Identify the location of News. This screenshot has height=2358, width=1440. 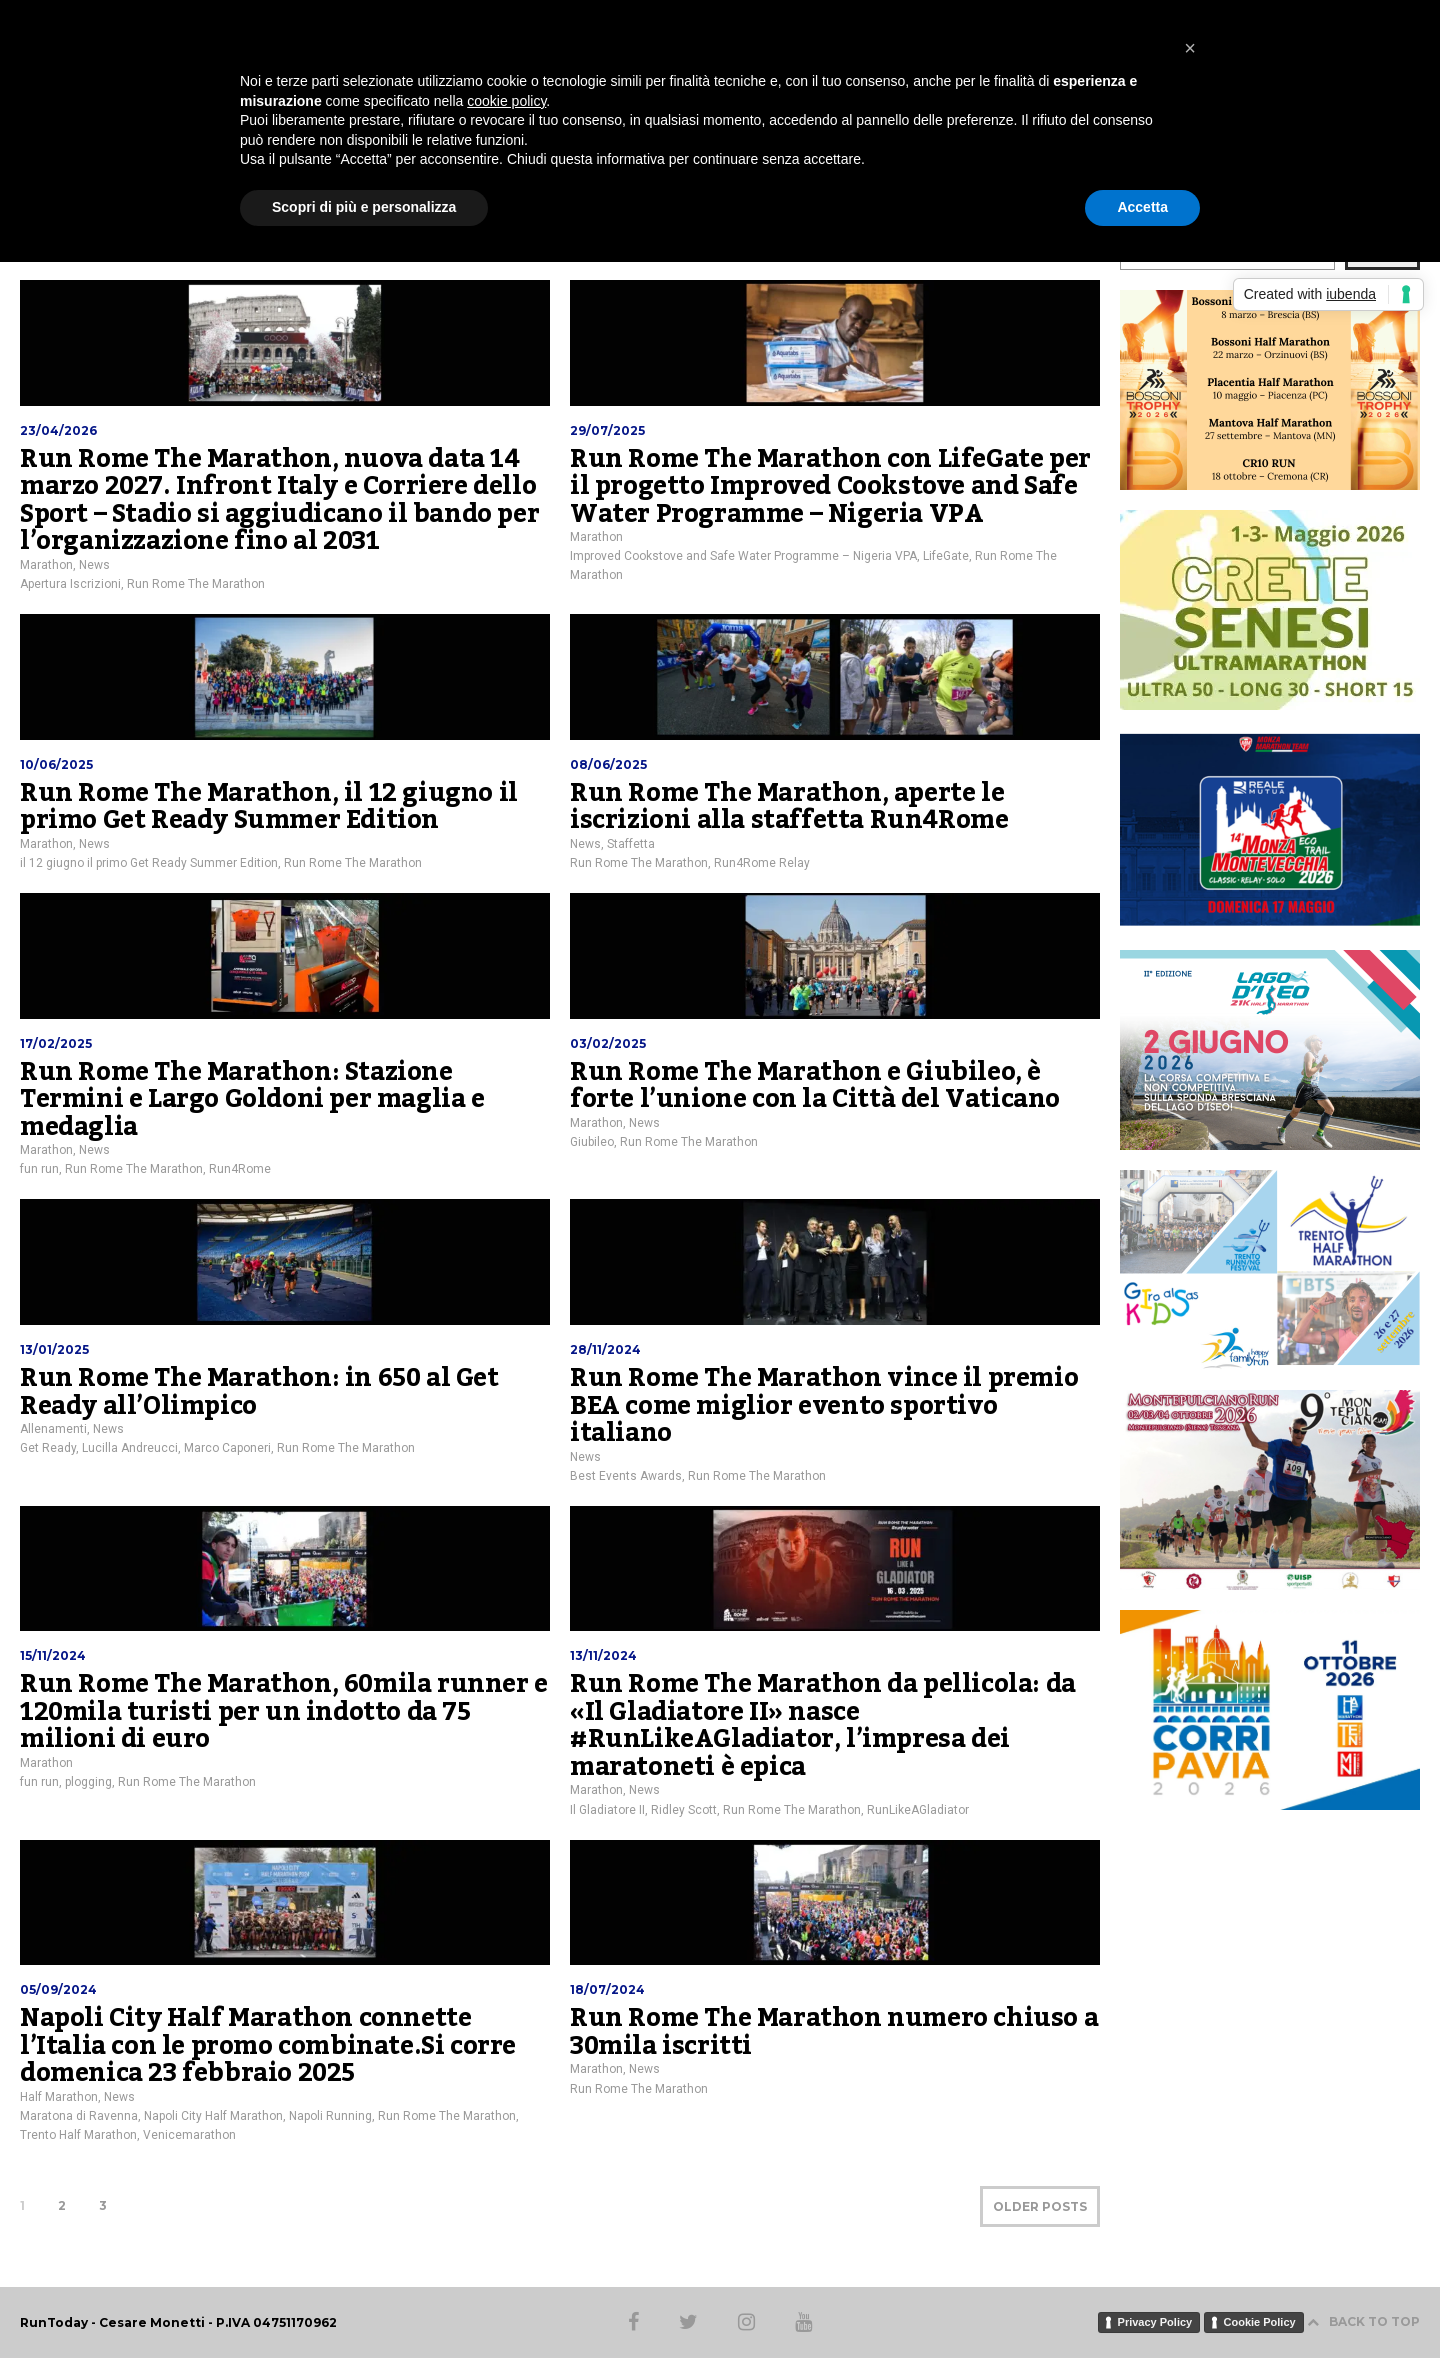
(94, 565).